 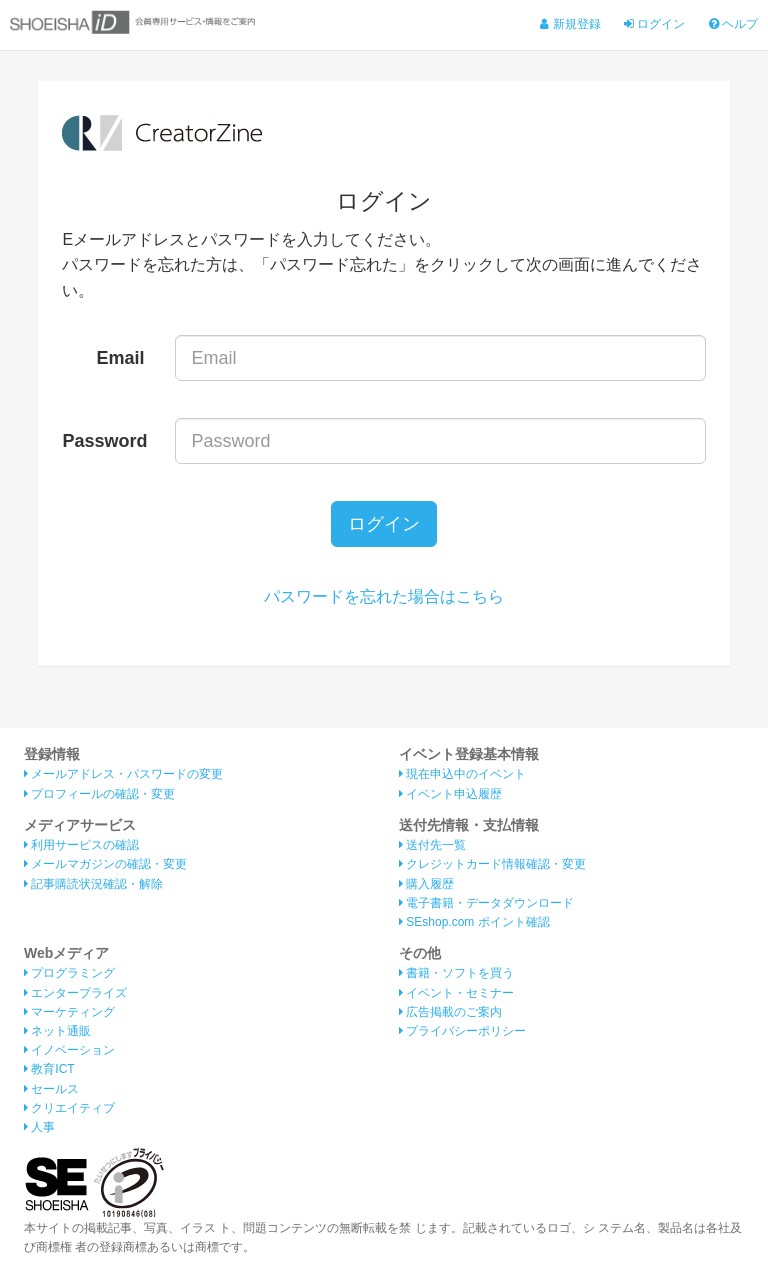 I want to click on メールマガジンの確認・変更, so click(x=105, y=864).